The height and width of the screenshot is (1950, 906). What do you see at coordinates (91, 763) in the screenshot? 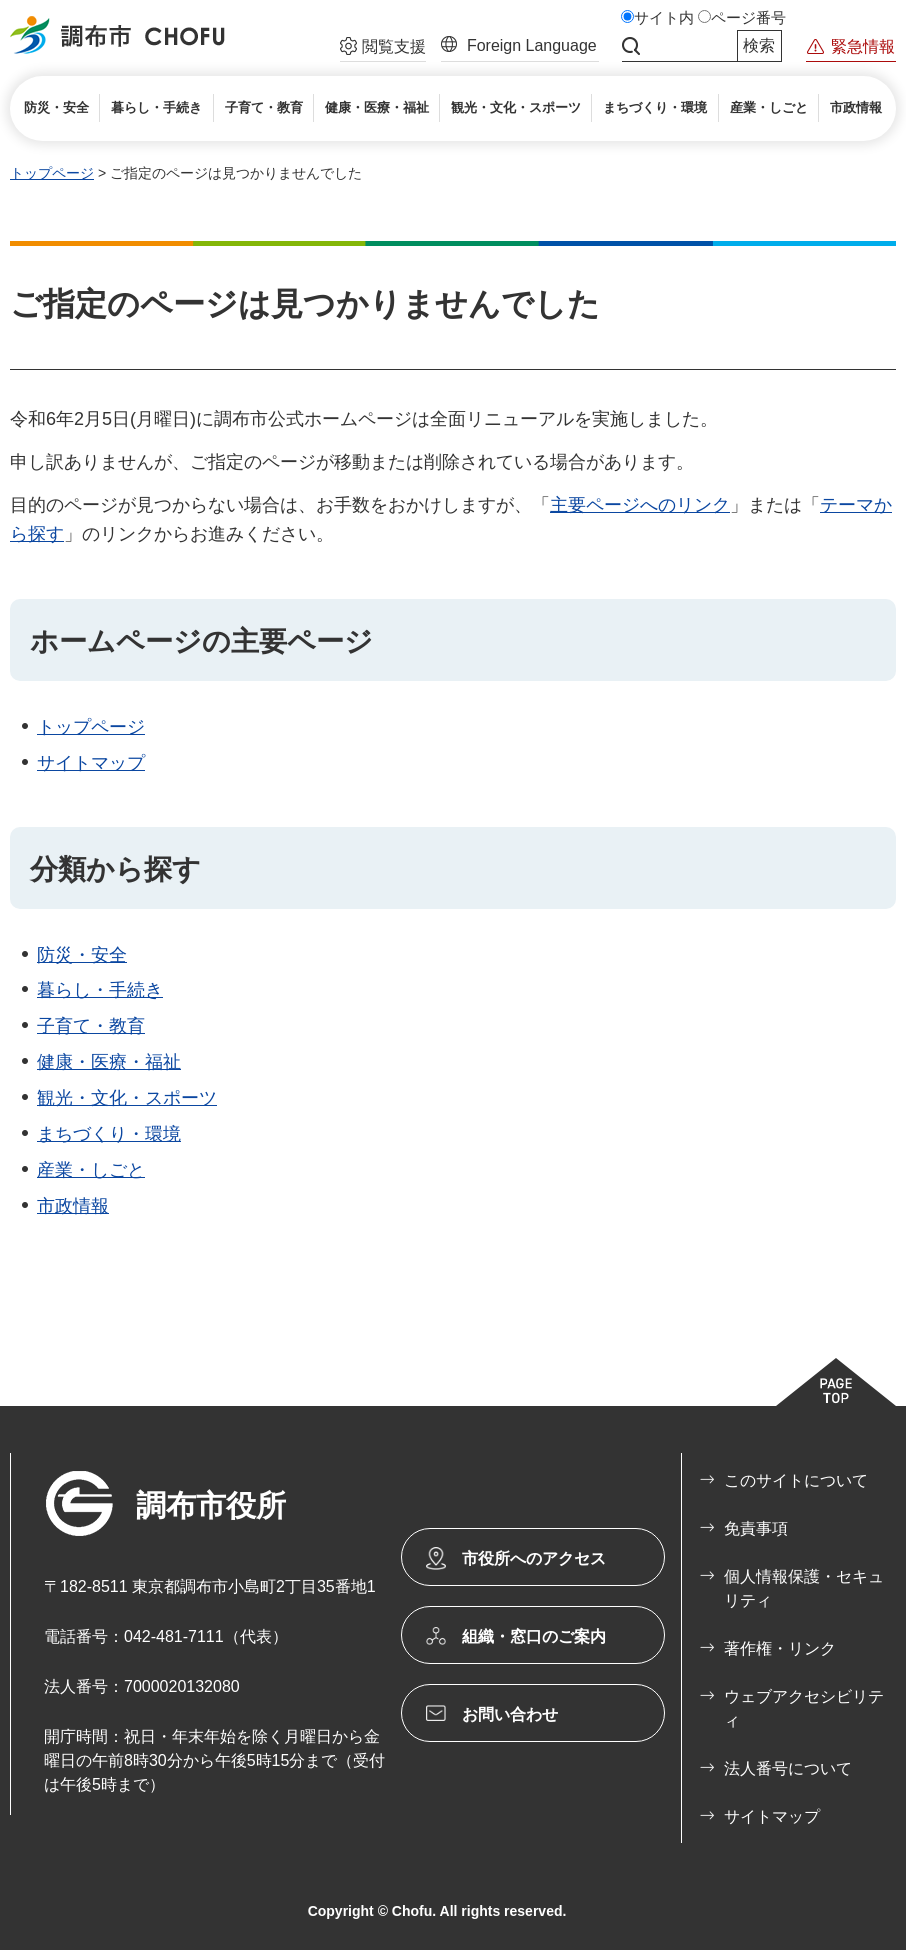
I see `サイトマップ` at bounding box center [91, 763].